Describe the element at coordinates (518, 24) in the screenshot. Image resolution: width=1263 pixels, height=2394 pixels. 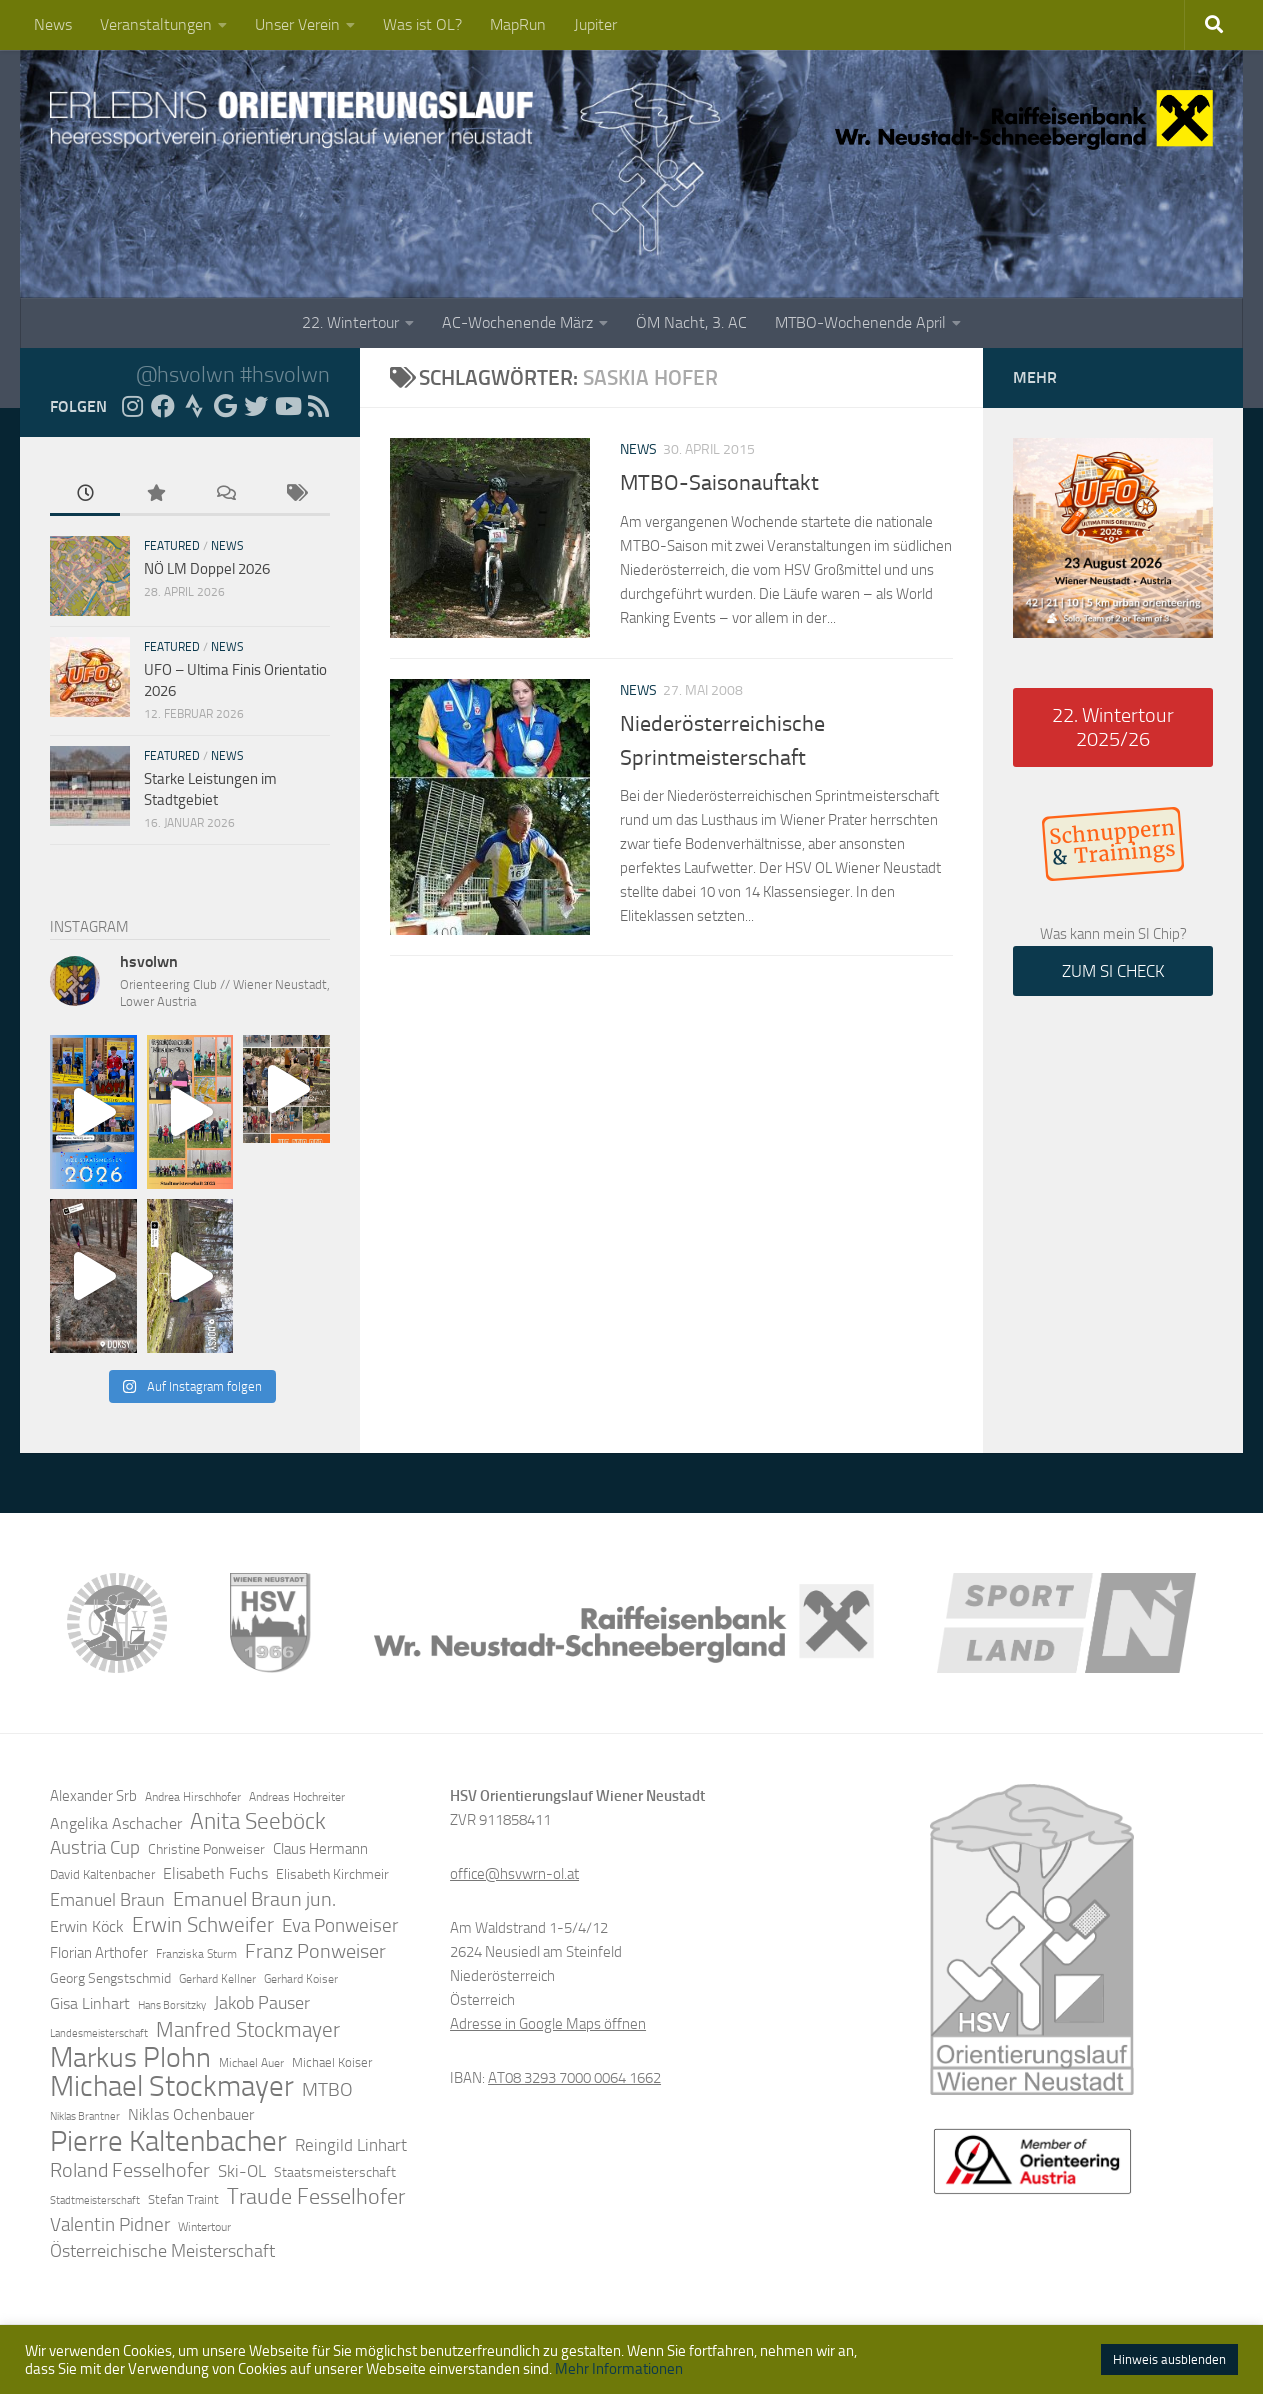
I see `MapRun` at that location.